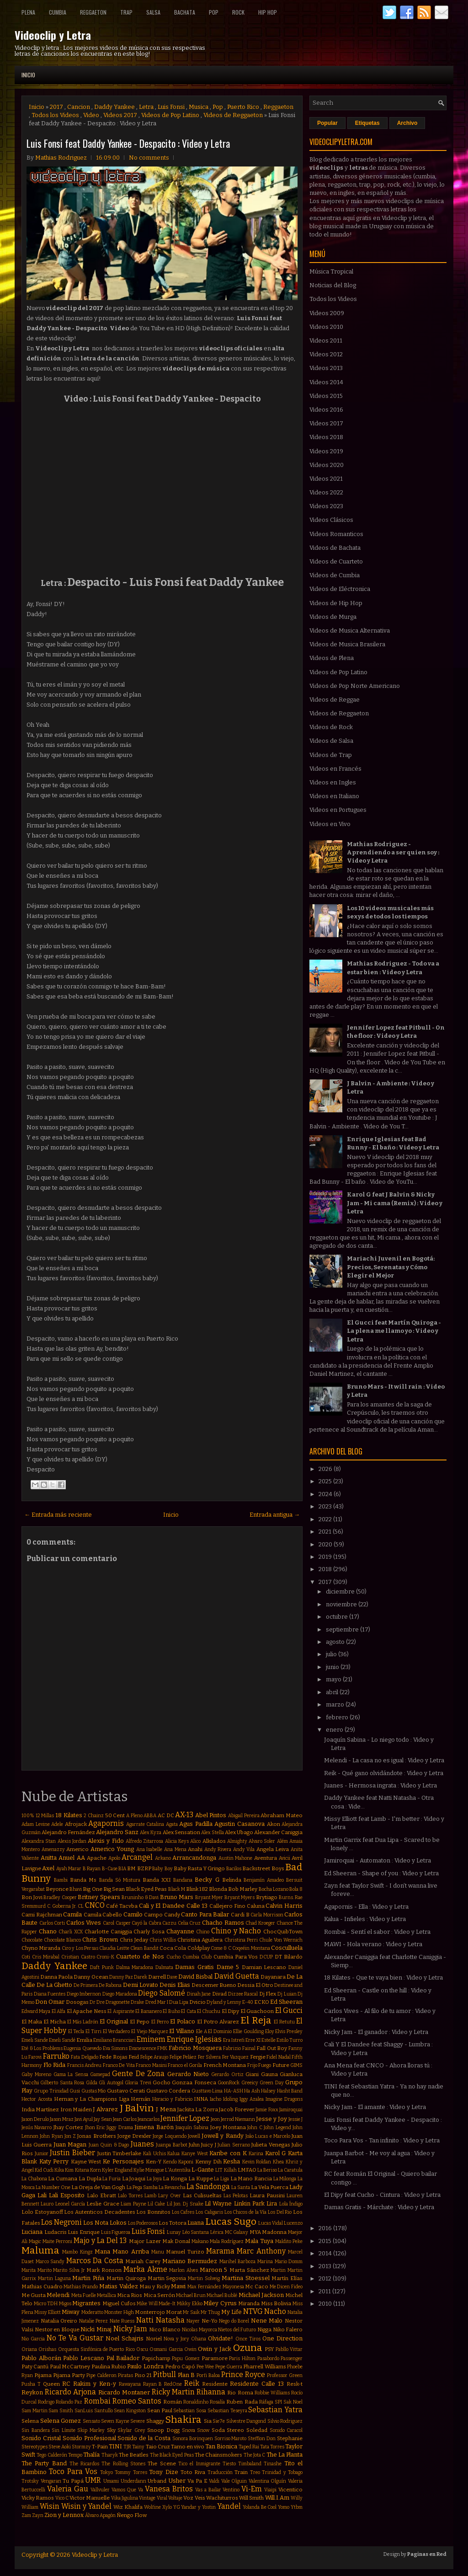 The image size is (468, 2576). What do you see at coordinates (199, 1994) in the screenshot?
I see `Dinah Jane` at bounding box center [199, 1994].